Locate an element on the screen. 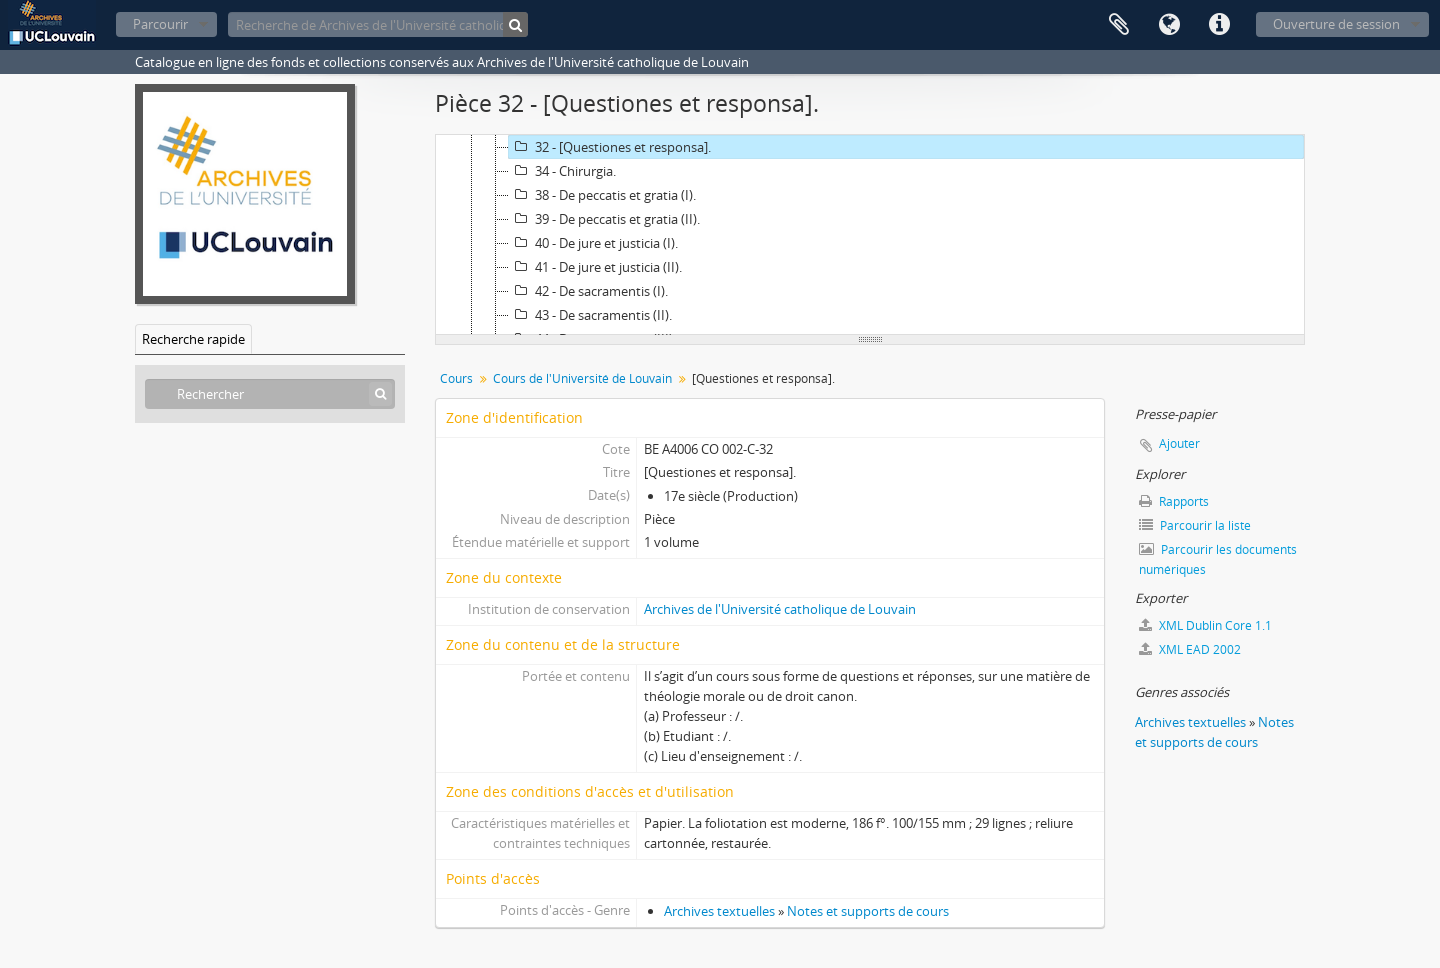  38 - De peccatis et gratia (I). is located at coordinates (602, 195).